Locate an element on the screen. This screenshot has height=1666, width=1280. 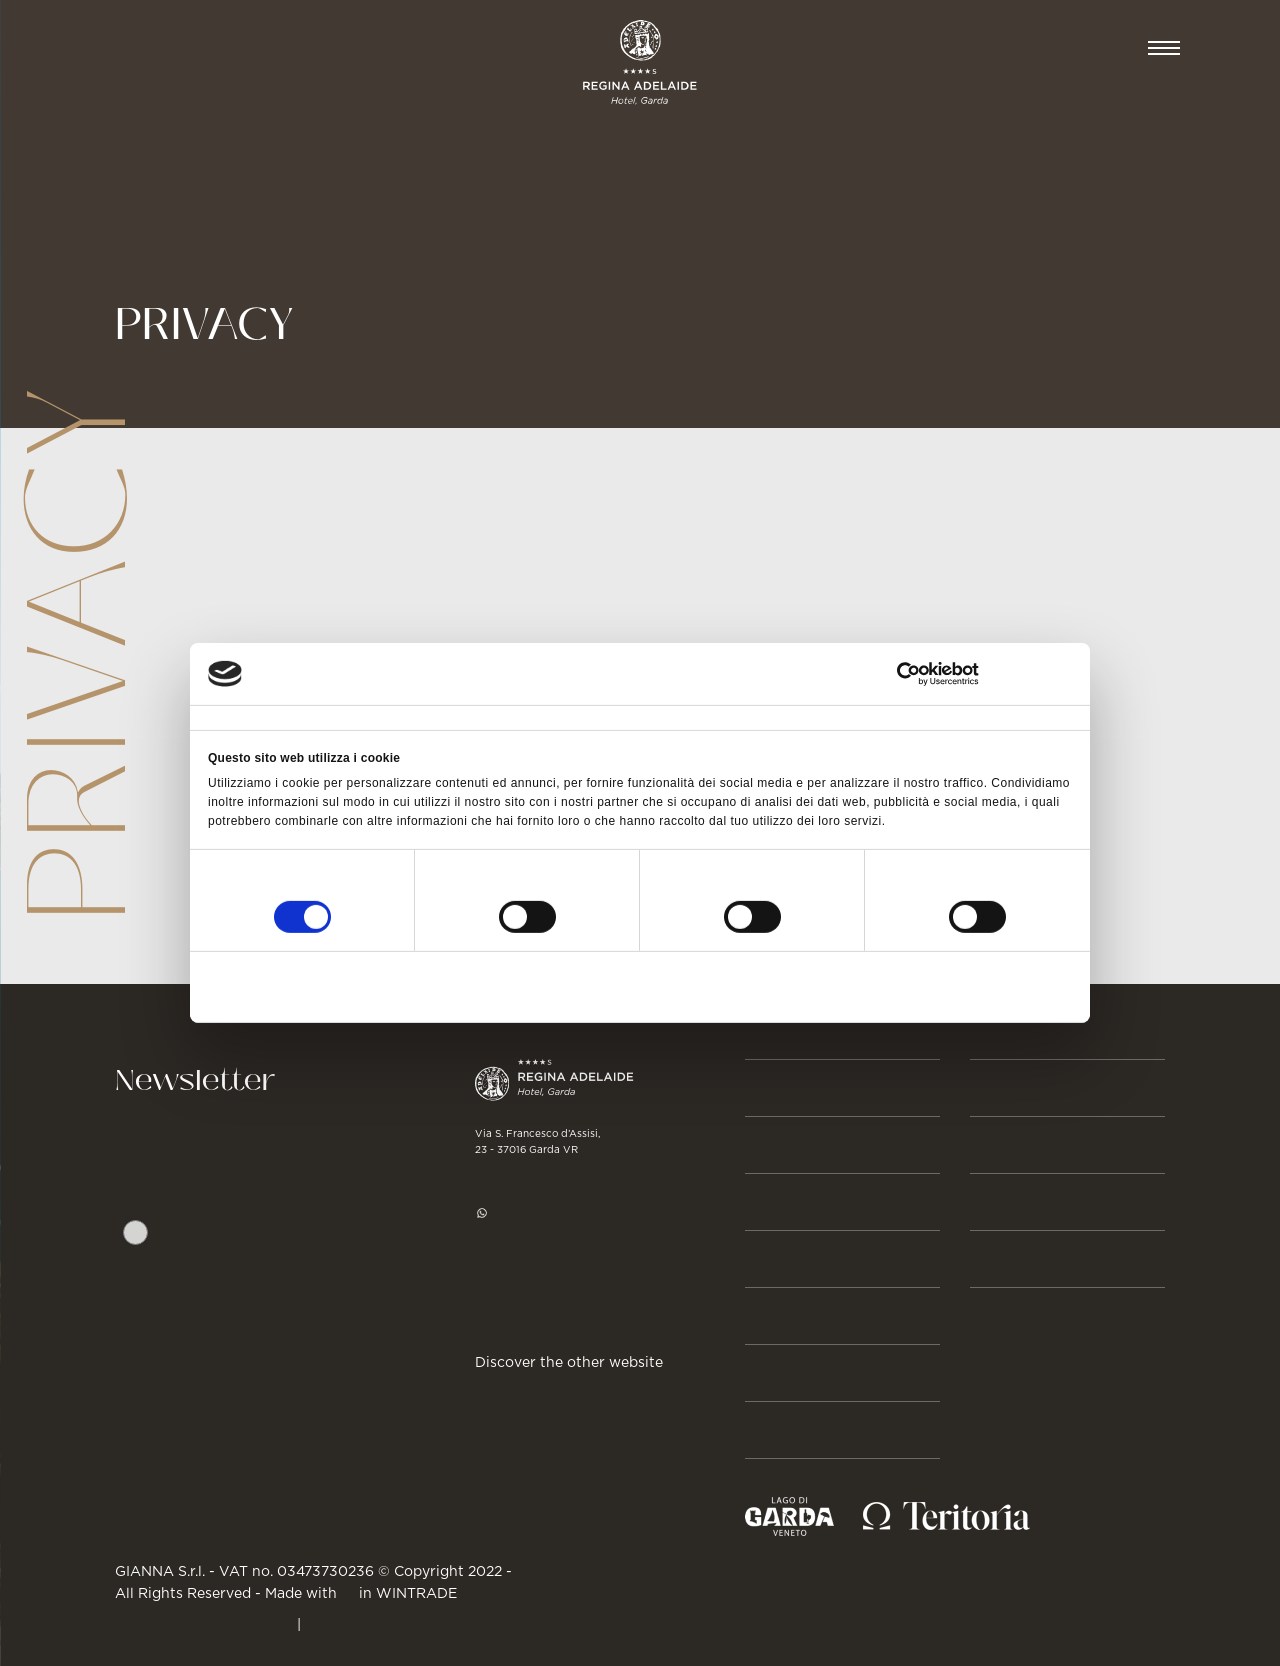
Press & Media is located at coordinates (1040, 1145).